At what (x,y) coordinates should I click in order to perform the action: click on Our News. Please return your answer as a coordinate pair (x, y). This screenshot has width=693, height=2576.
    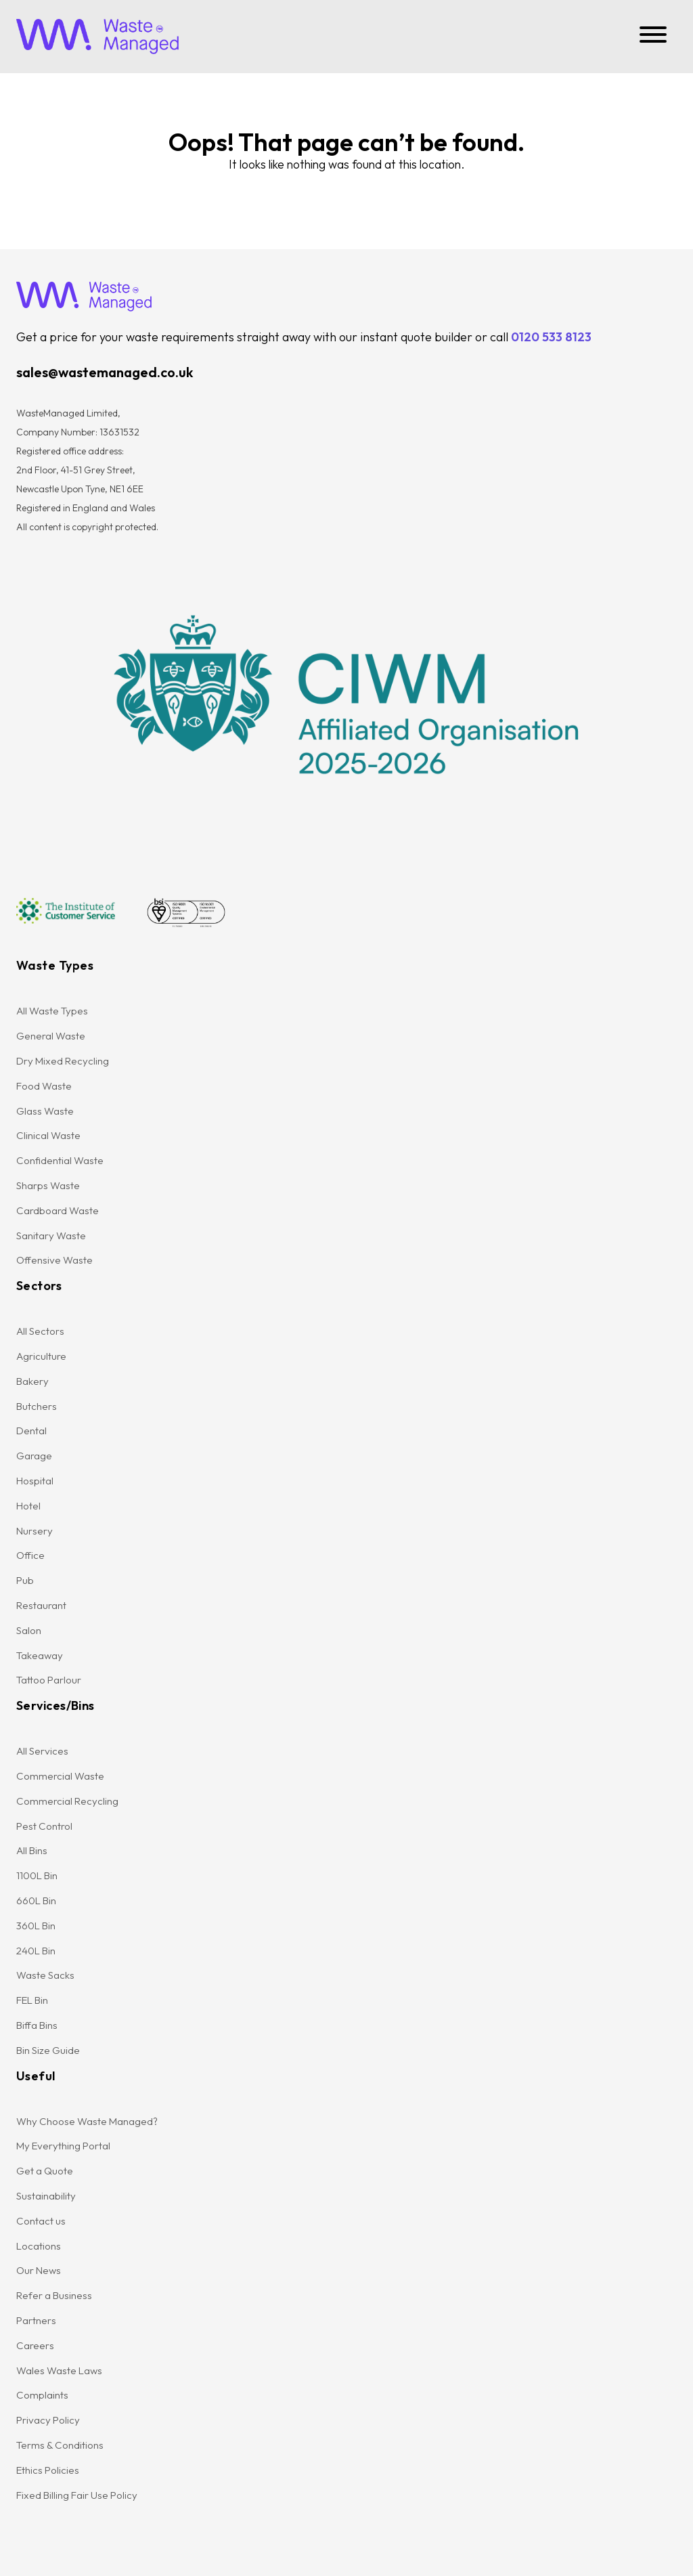
    Looking at the image, I should click on (38, 2270).